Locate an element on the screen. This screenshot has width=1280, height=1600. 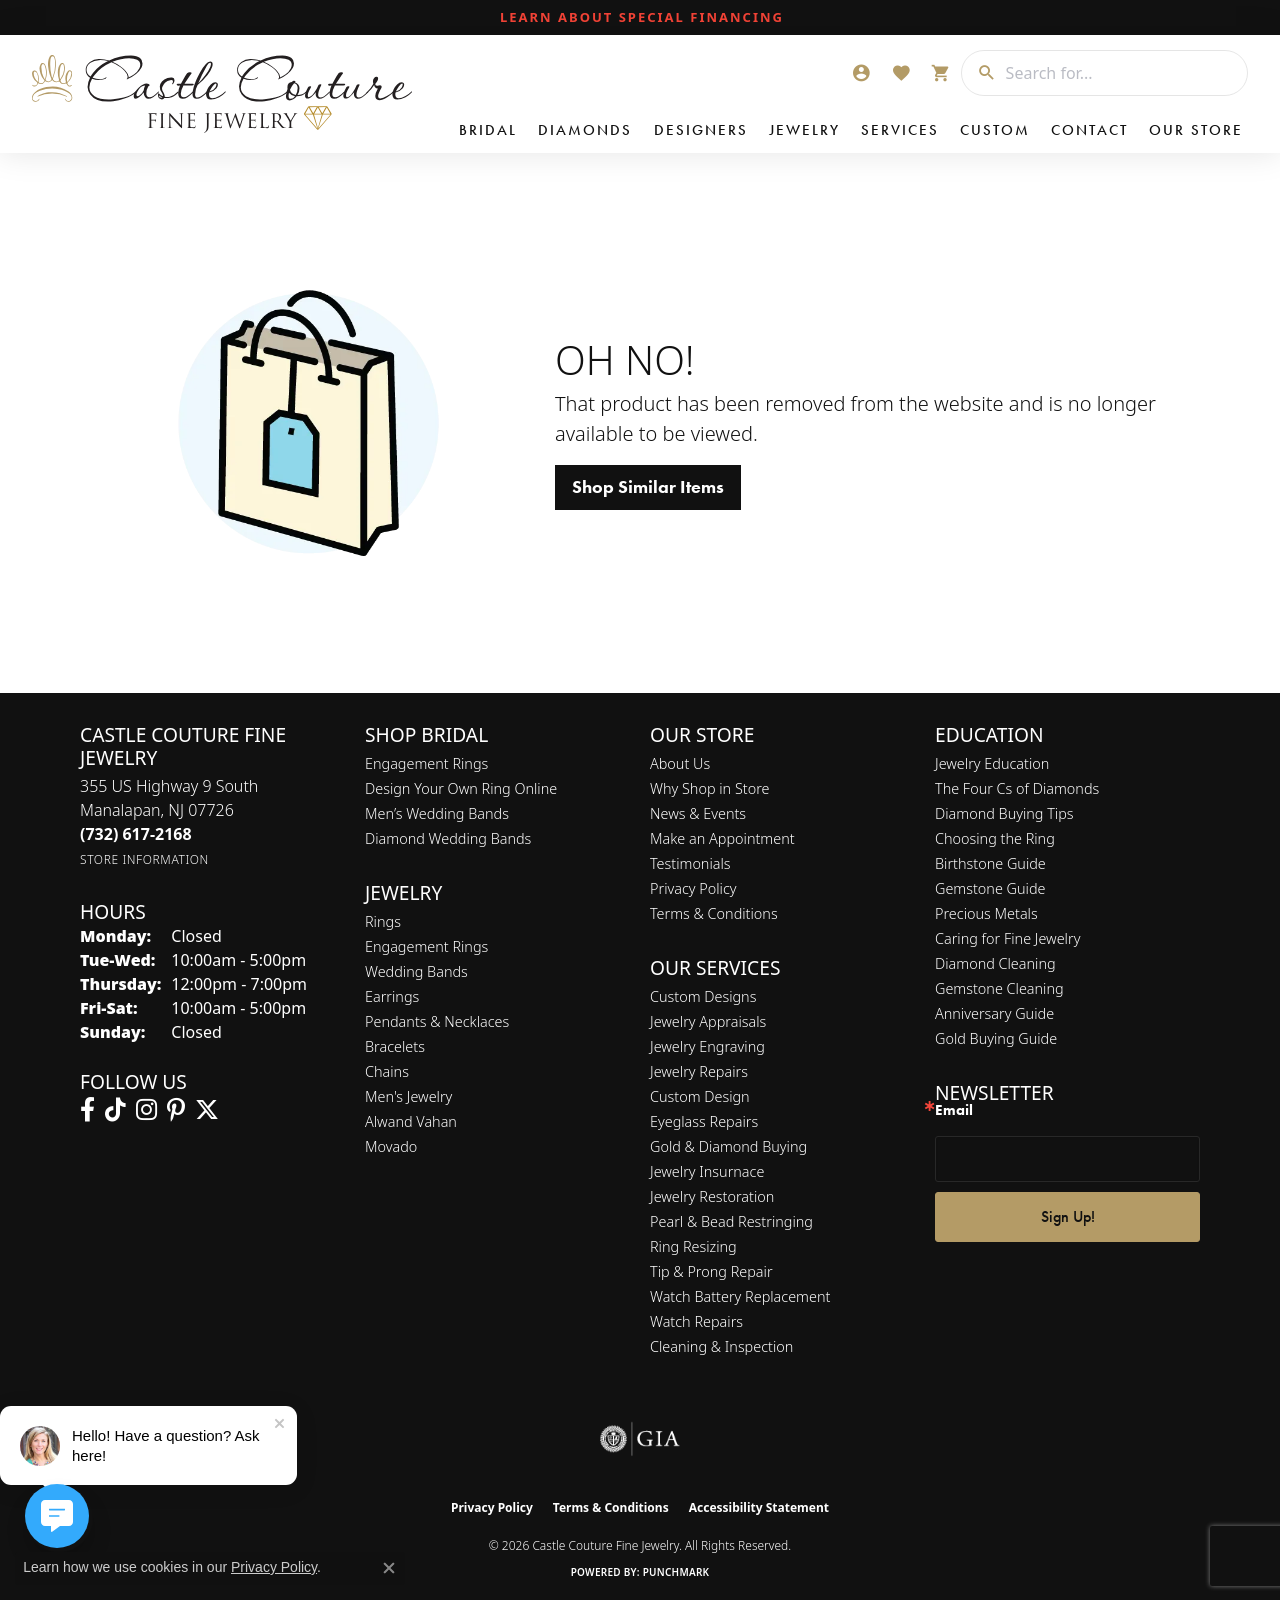
Pearl & Bead Restringing is located at coordinates (731, 1221).